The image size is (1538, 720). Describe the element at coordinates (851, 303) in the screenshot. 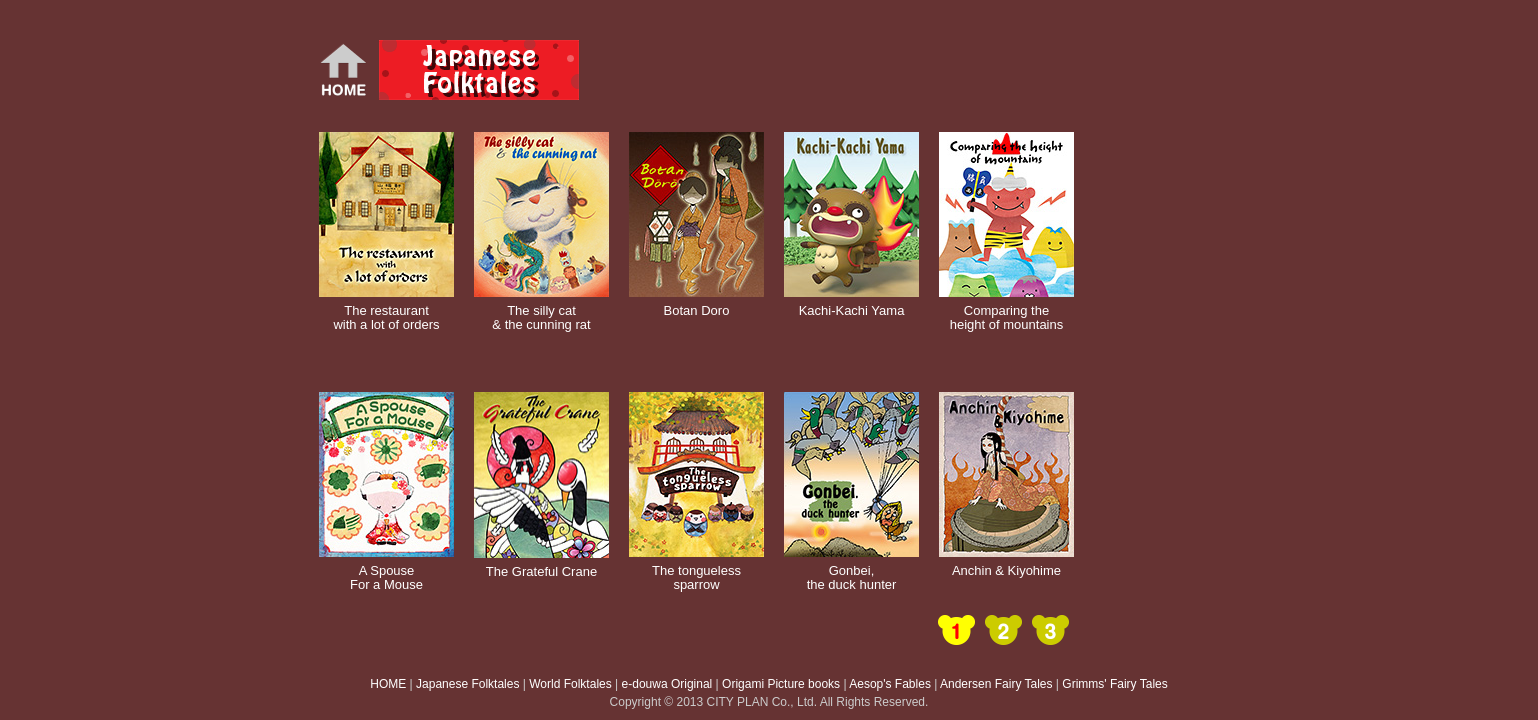

I see `Kachi-Kachi Yama` at that location.